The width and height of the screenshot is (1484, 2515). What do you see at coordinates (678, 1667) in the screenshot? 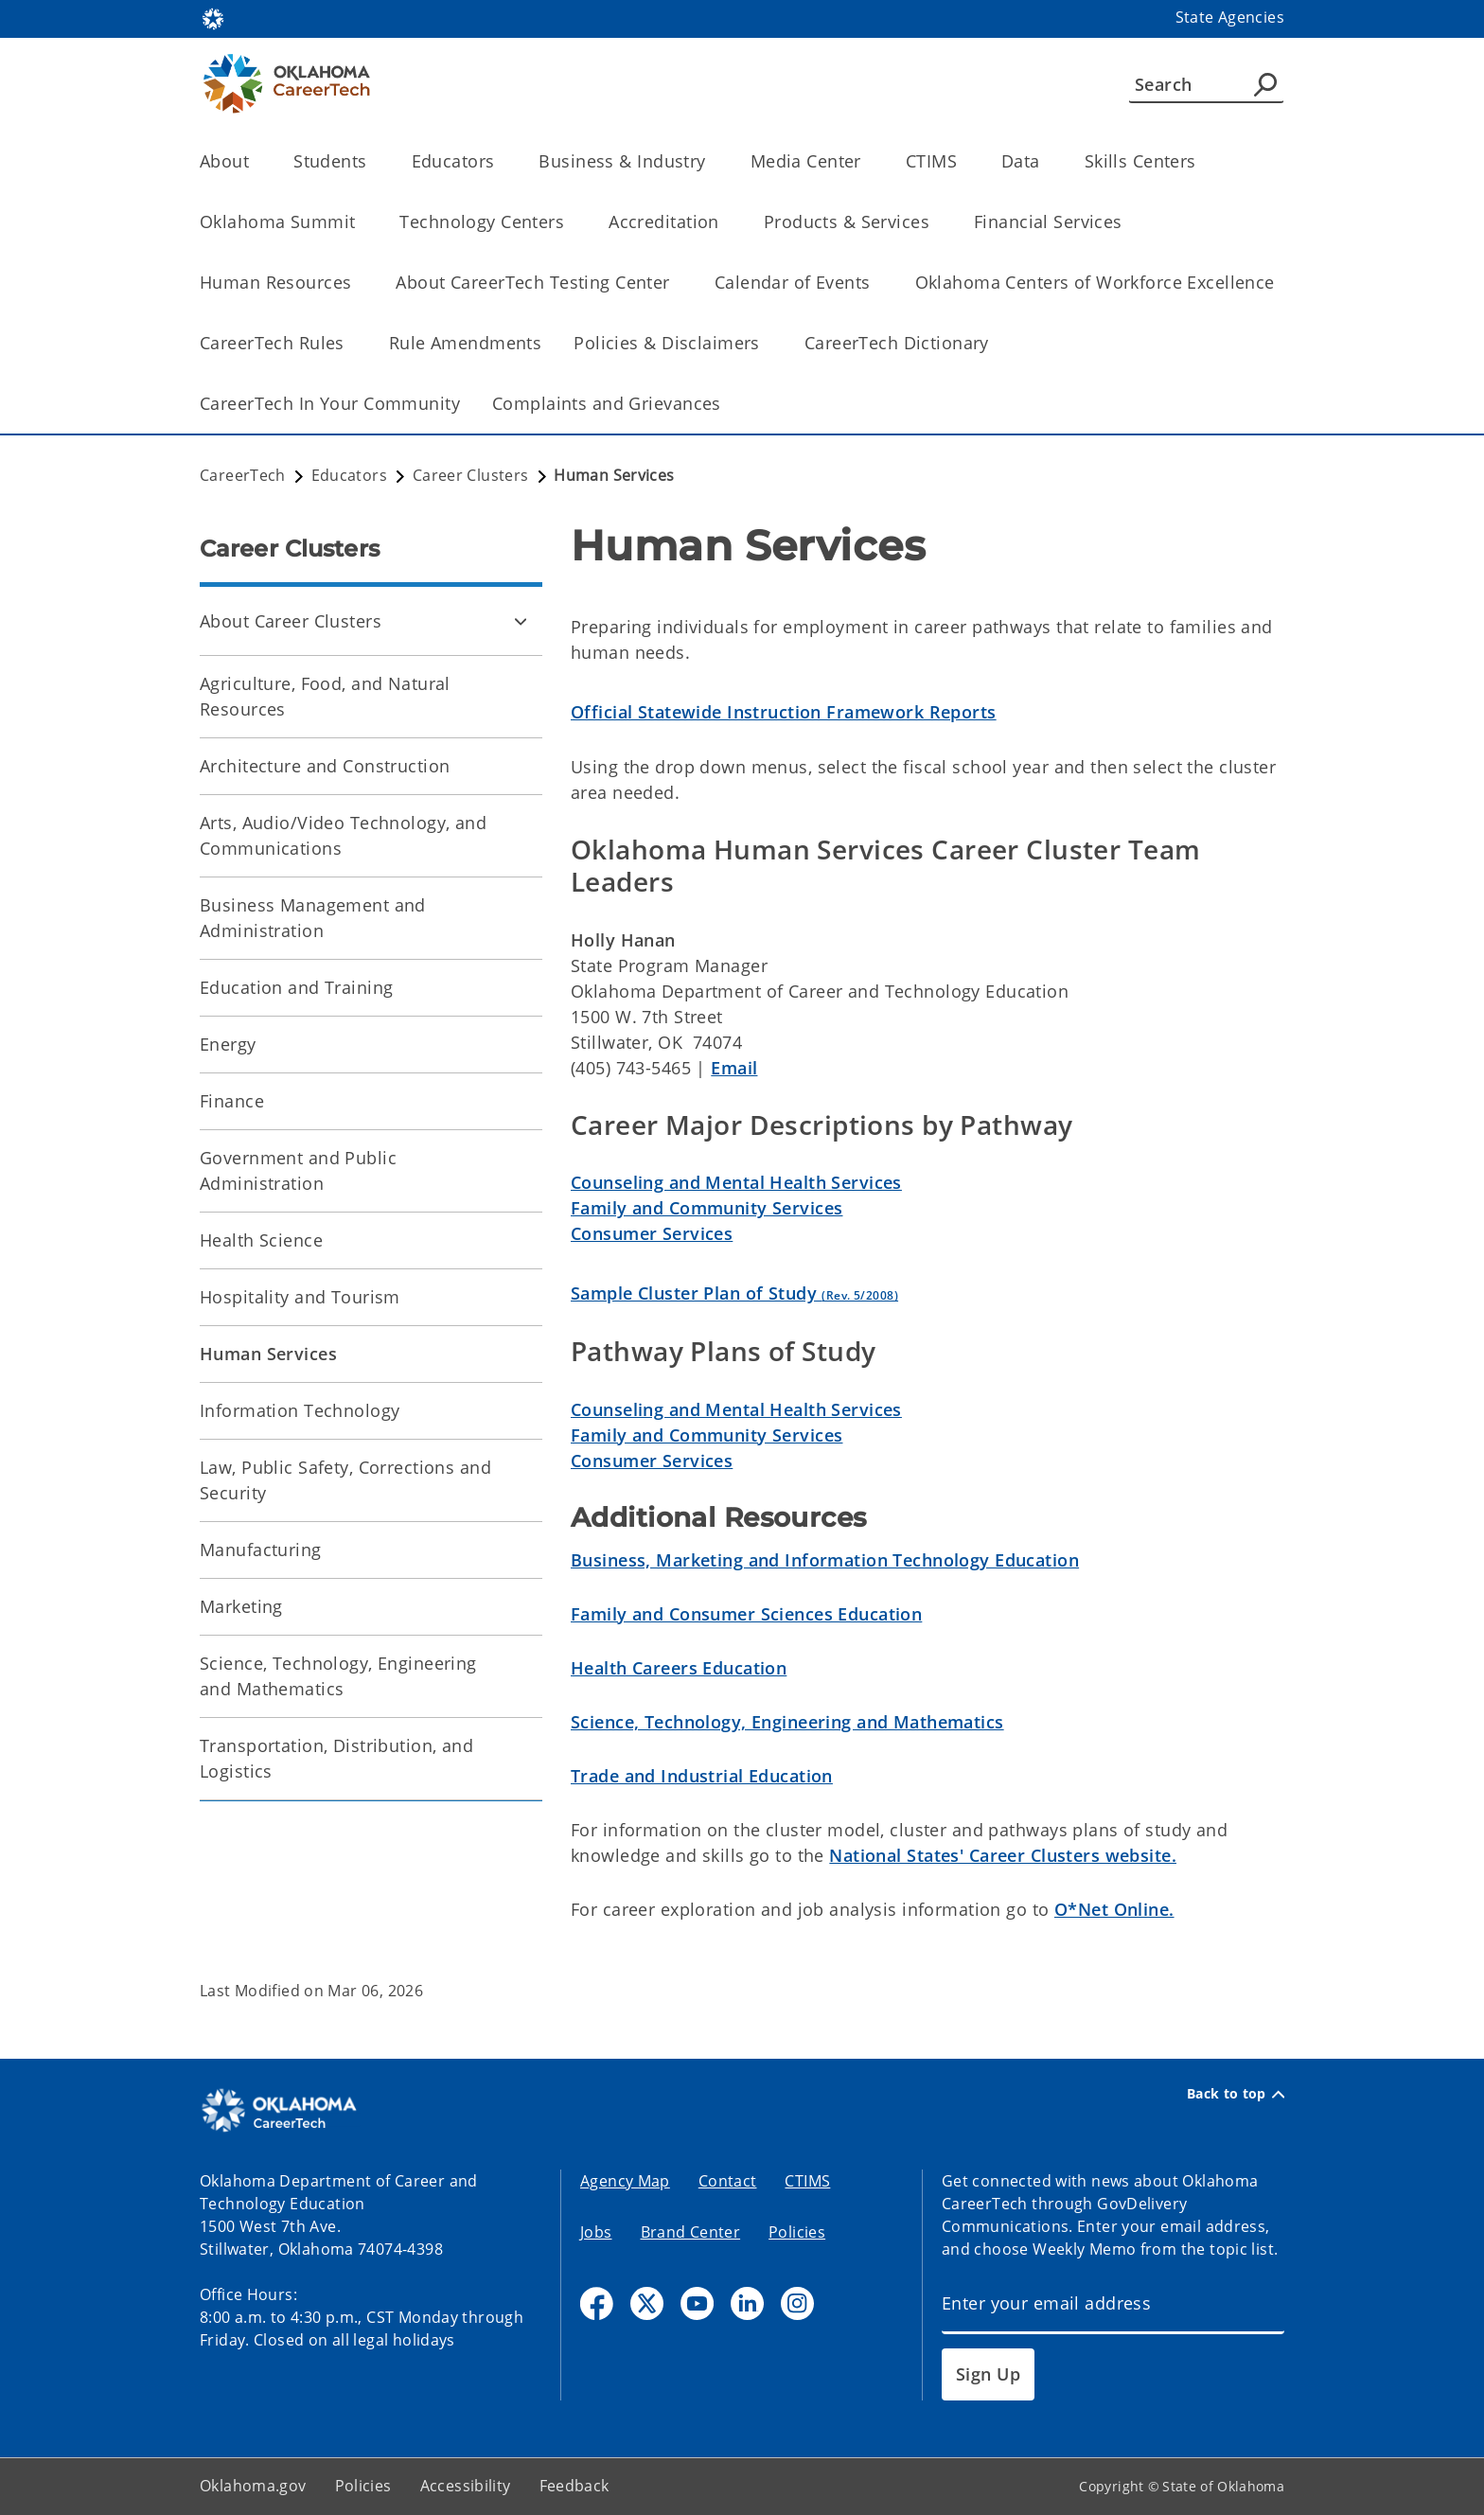
I see `Health Careers Education` at bounding box center [678, 1667].